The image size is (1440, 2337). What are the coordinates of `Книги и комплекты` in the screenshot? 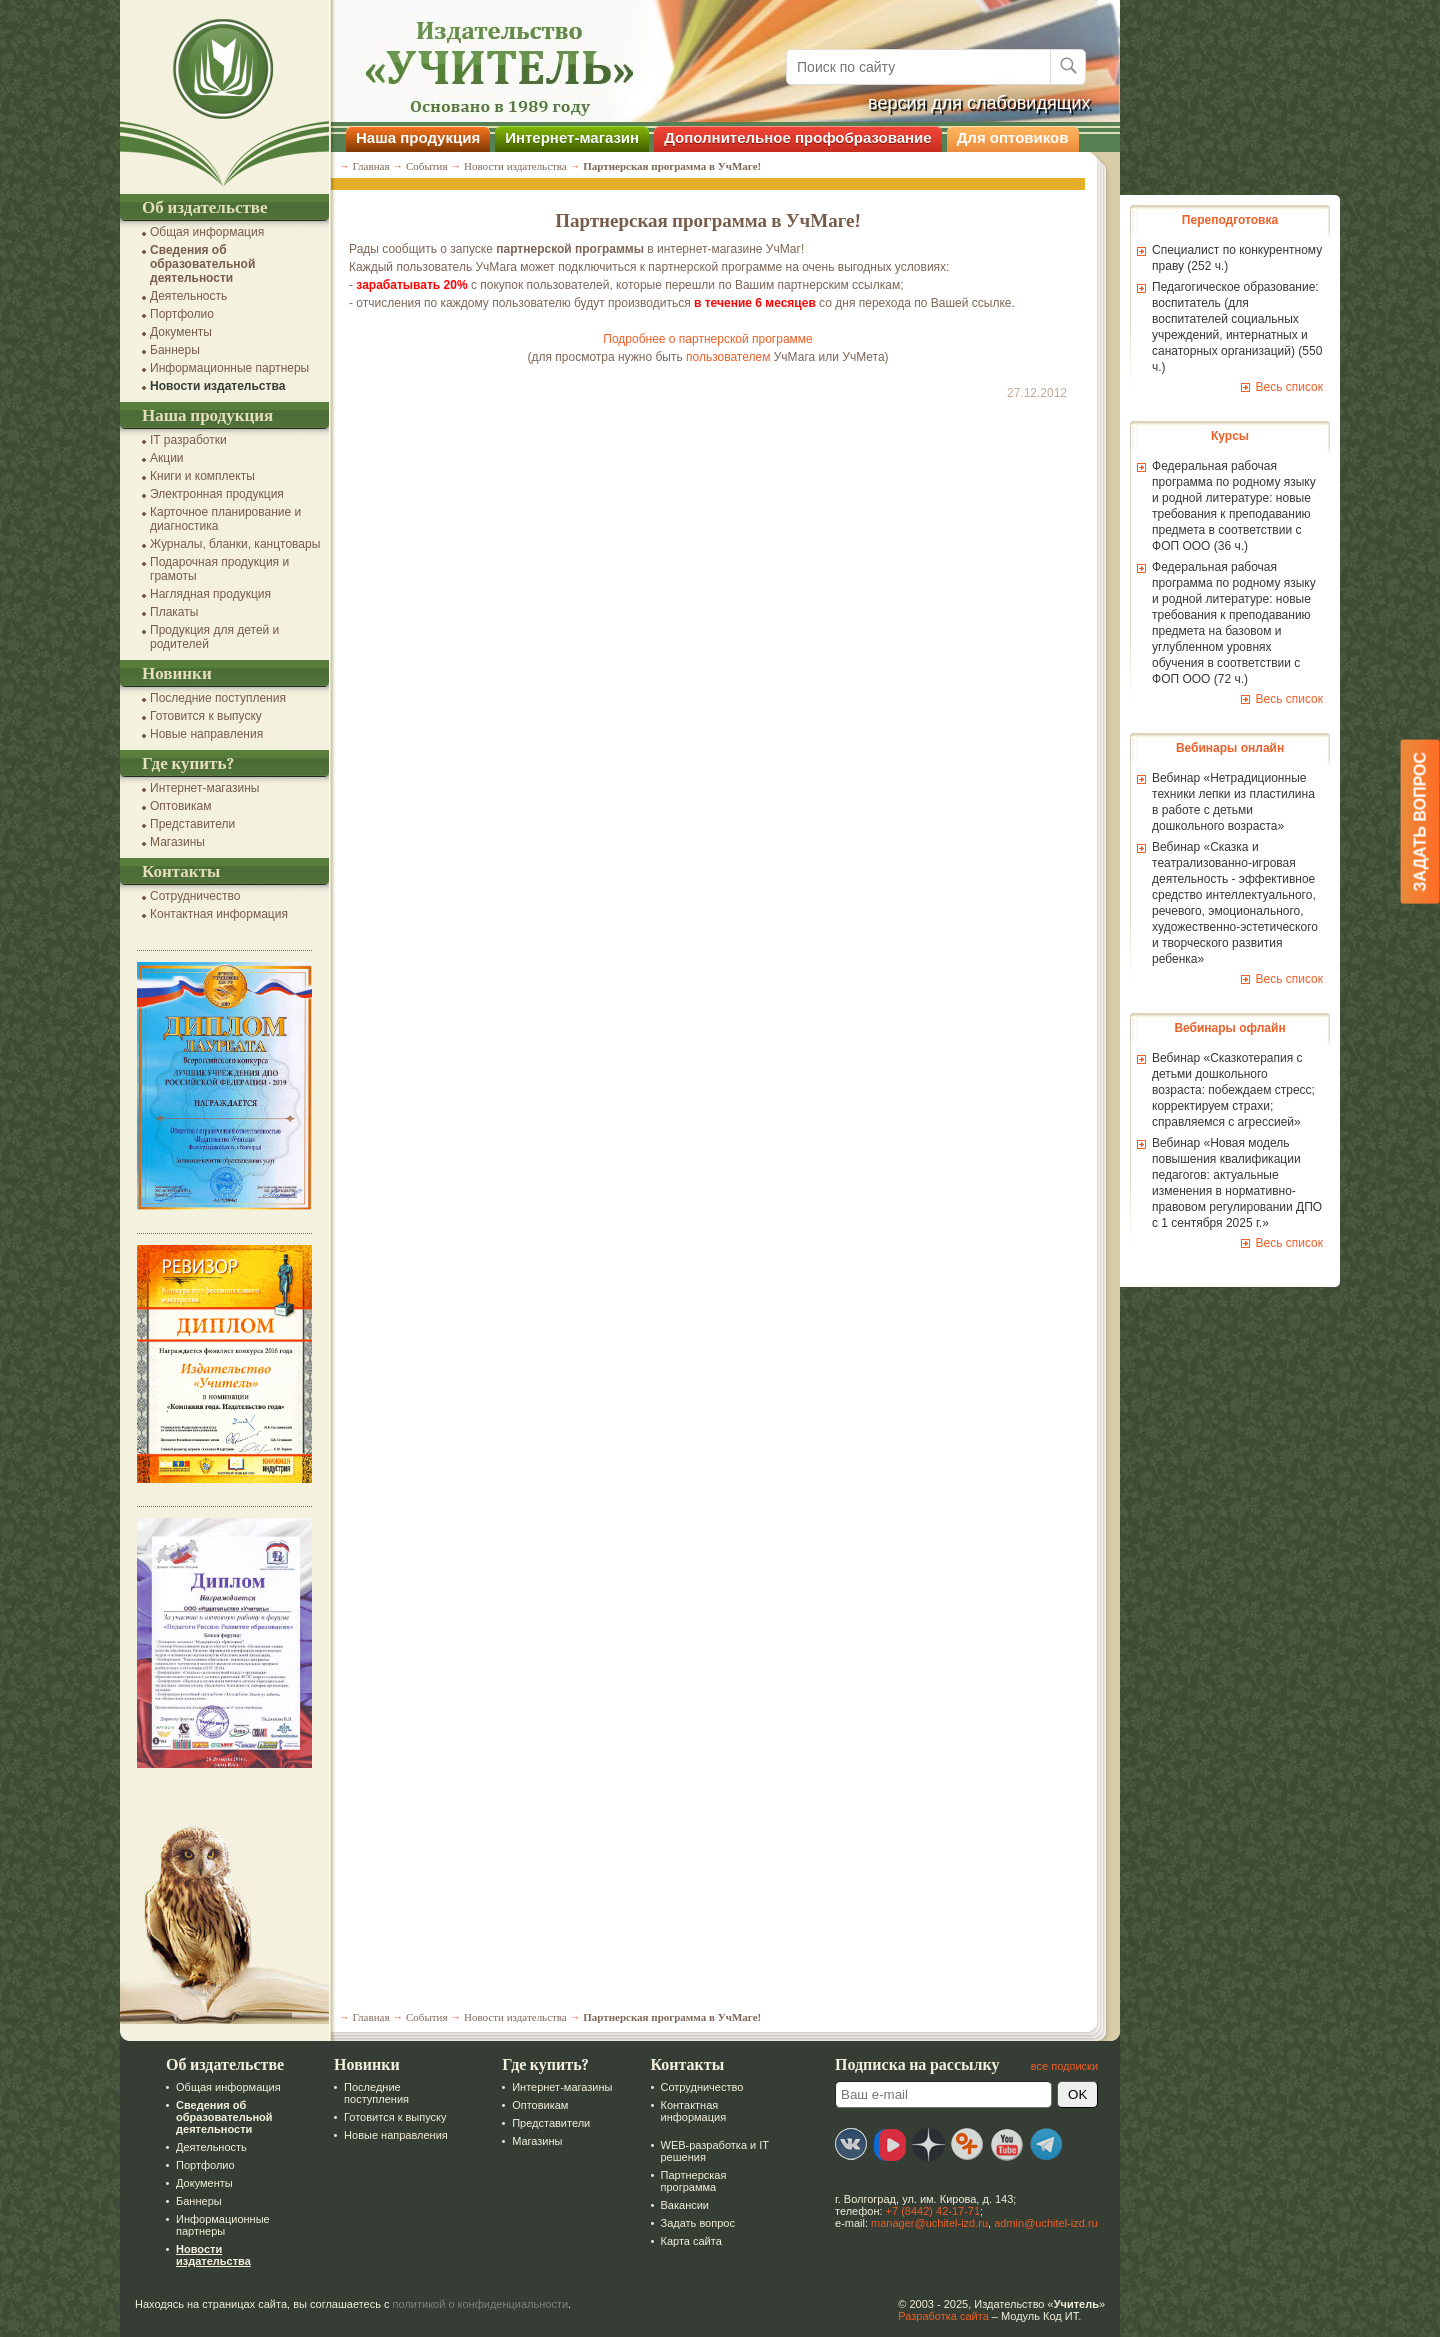 It's located at (192, 476).